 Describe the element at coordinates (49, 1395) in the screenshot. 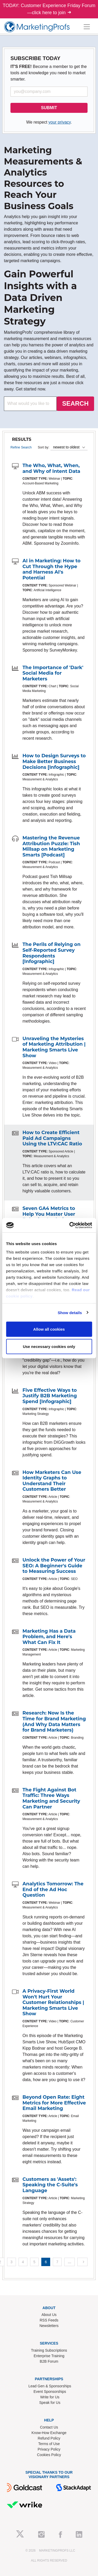

I see `Five Effective Ways to Justify B2B Marketing Spend [Infographic]` at that location.